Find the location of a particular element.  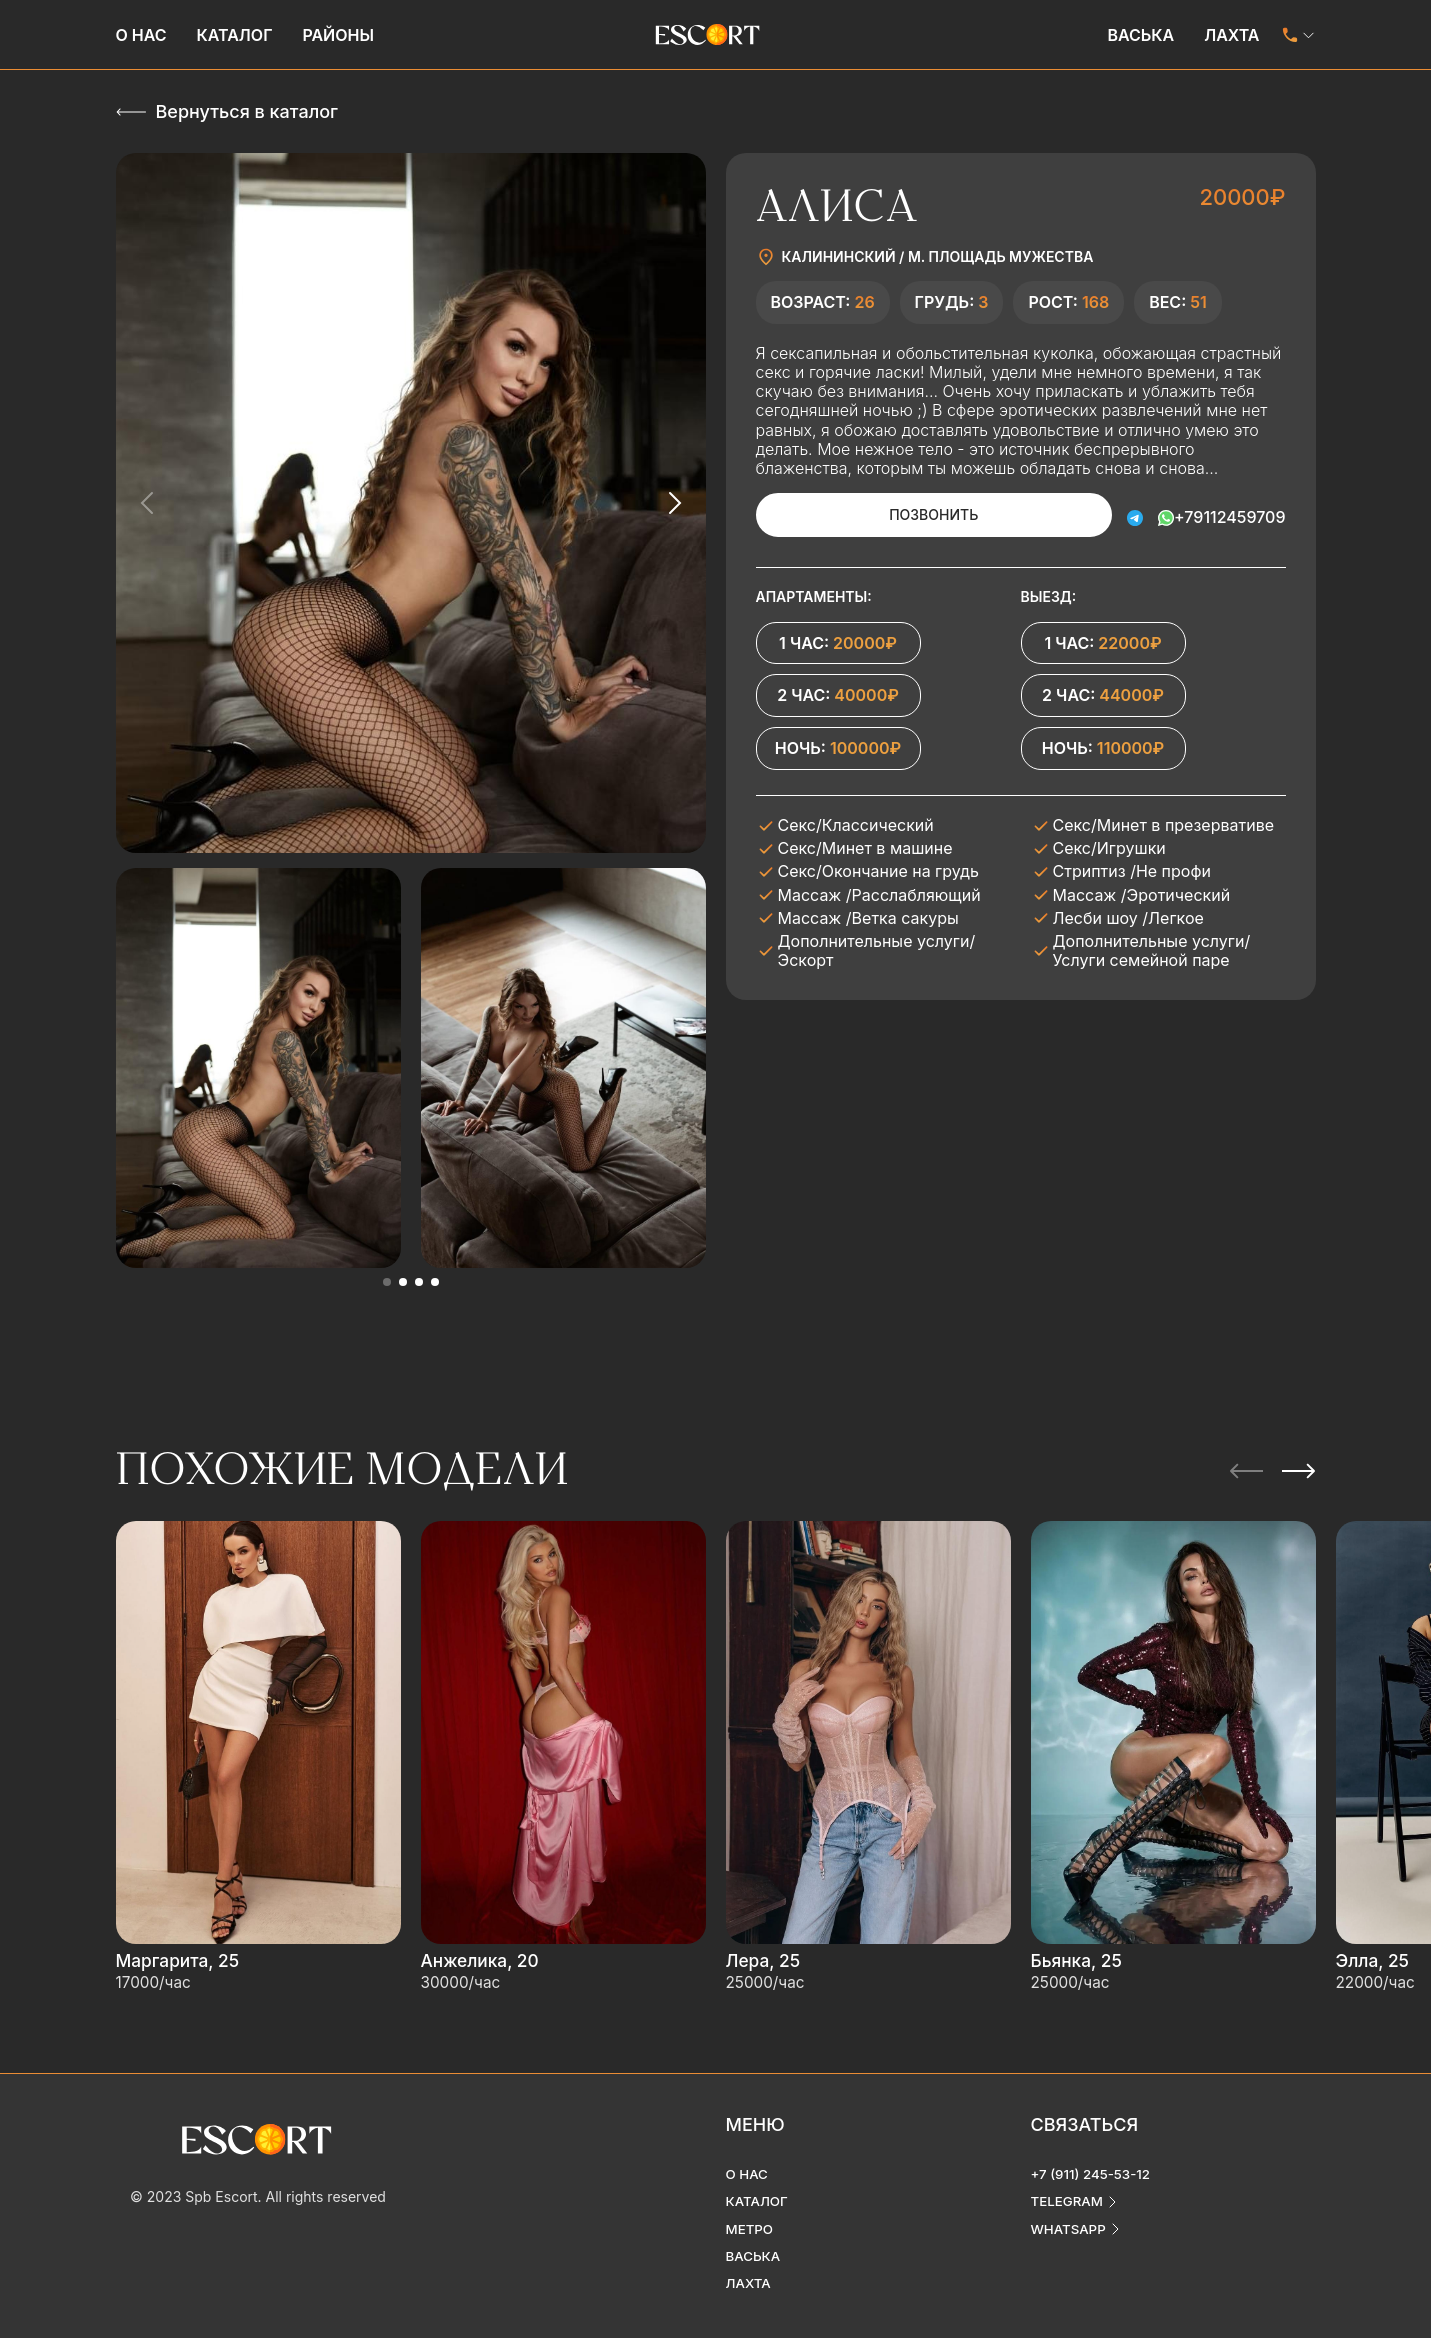

О нас is located at coordinates (141, 35).